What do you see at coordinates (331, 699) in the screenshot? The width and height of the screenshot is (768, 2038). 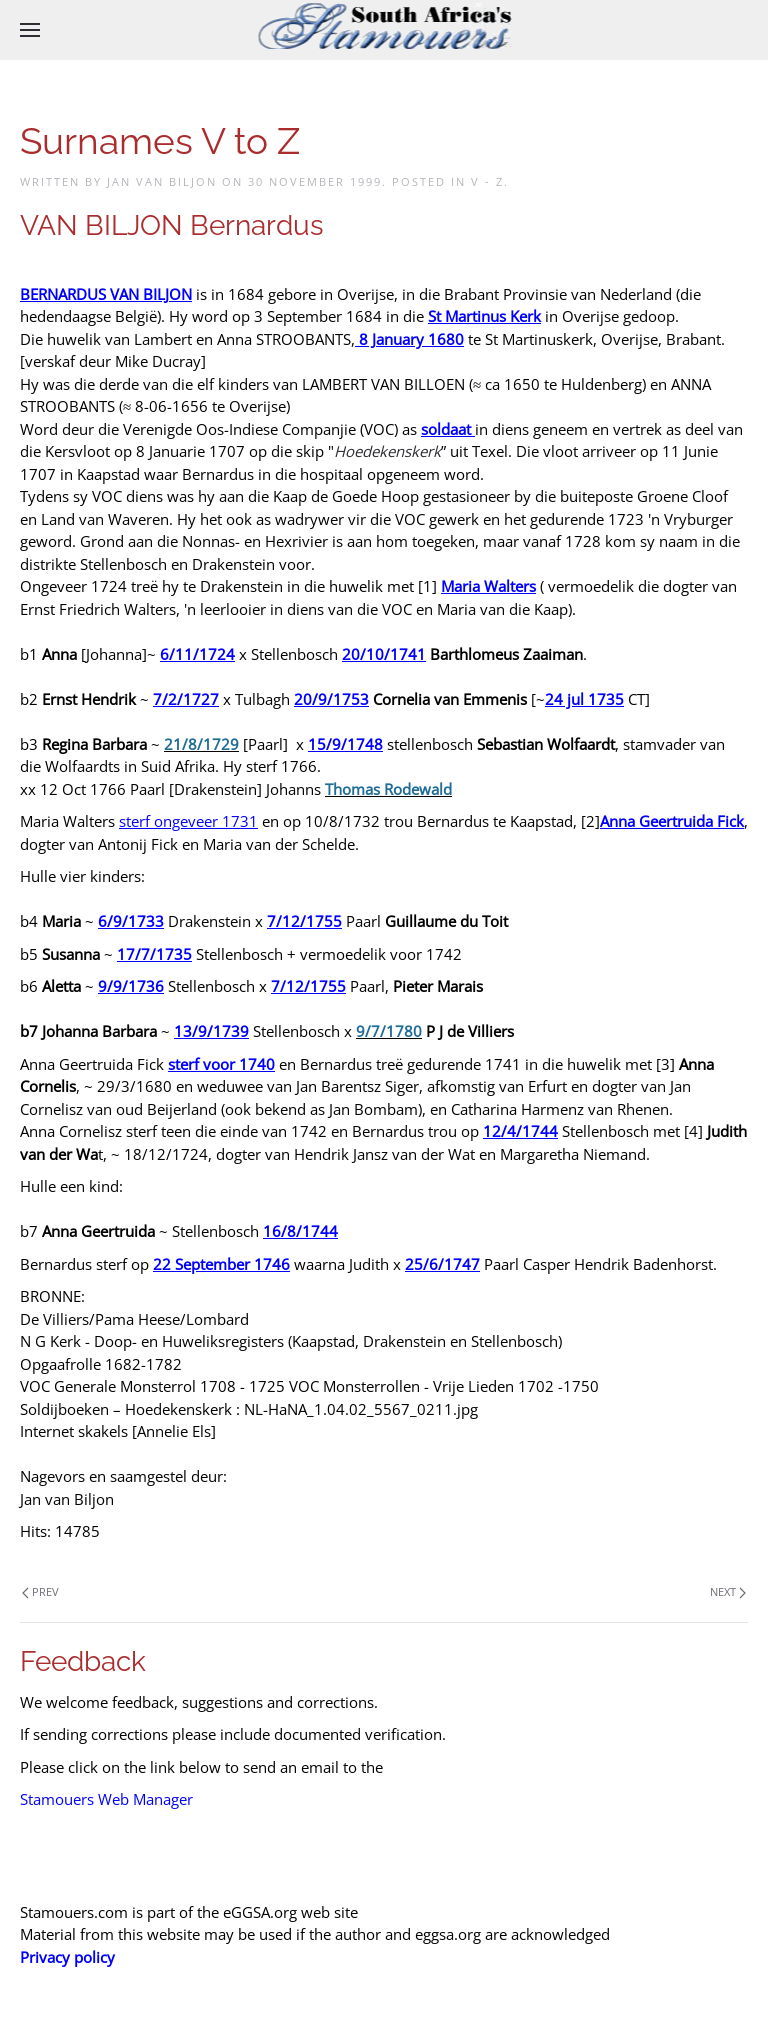 I see `20/9/1753` at bounding box center [331, 699].